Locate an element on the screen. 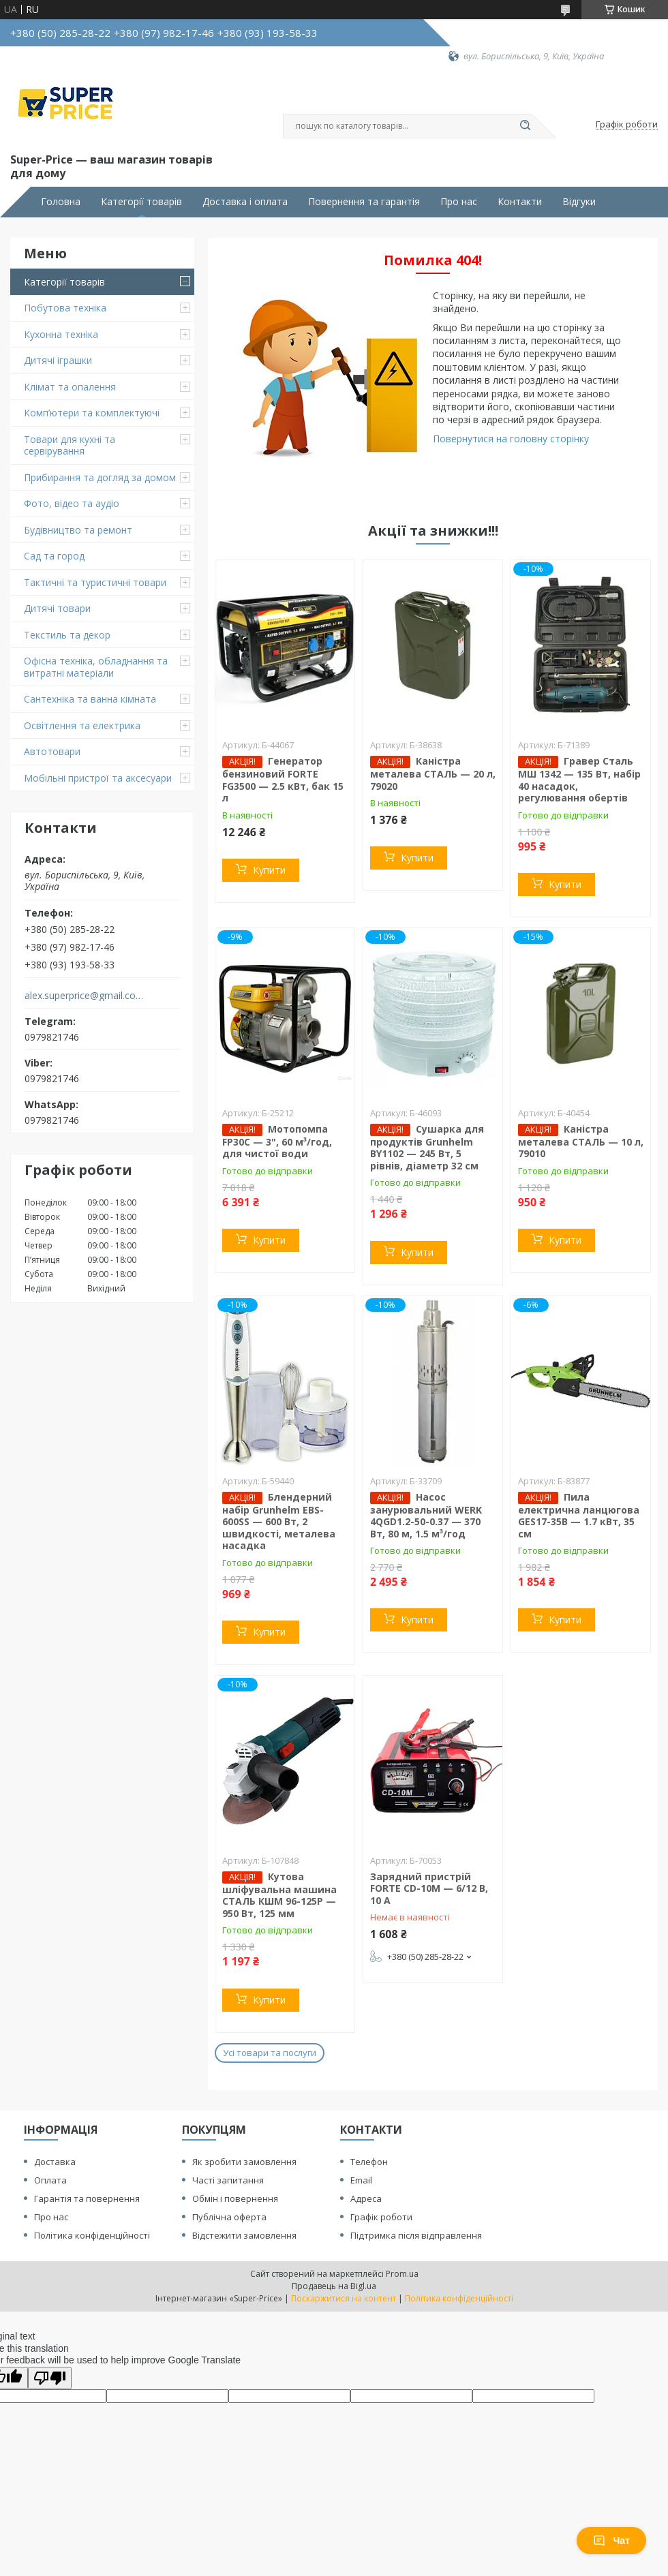 Image resolution: width=668 pixels, height=2576 pixels. Мотопомпа FP30C — 3", 60 м³/год, для чистої води is located at coordinates (277, 1141).